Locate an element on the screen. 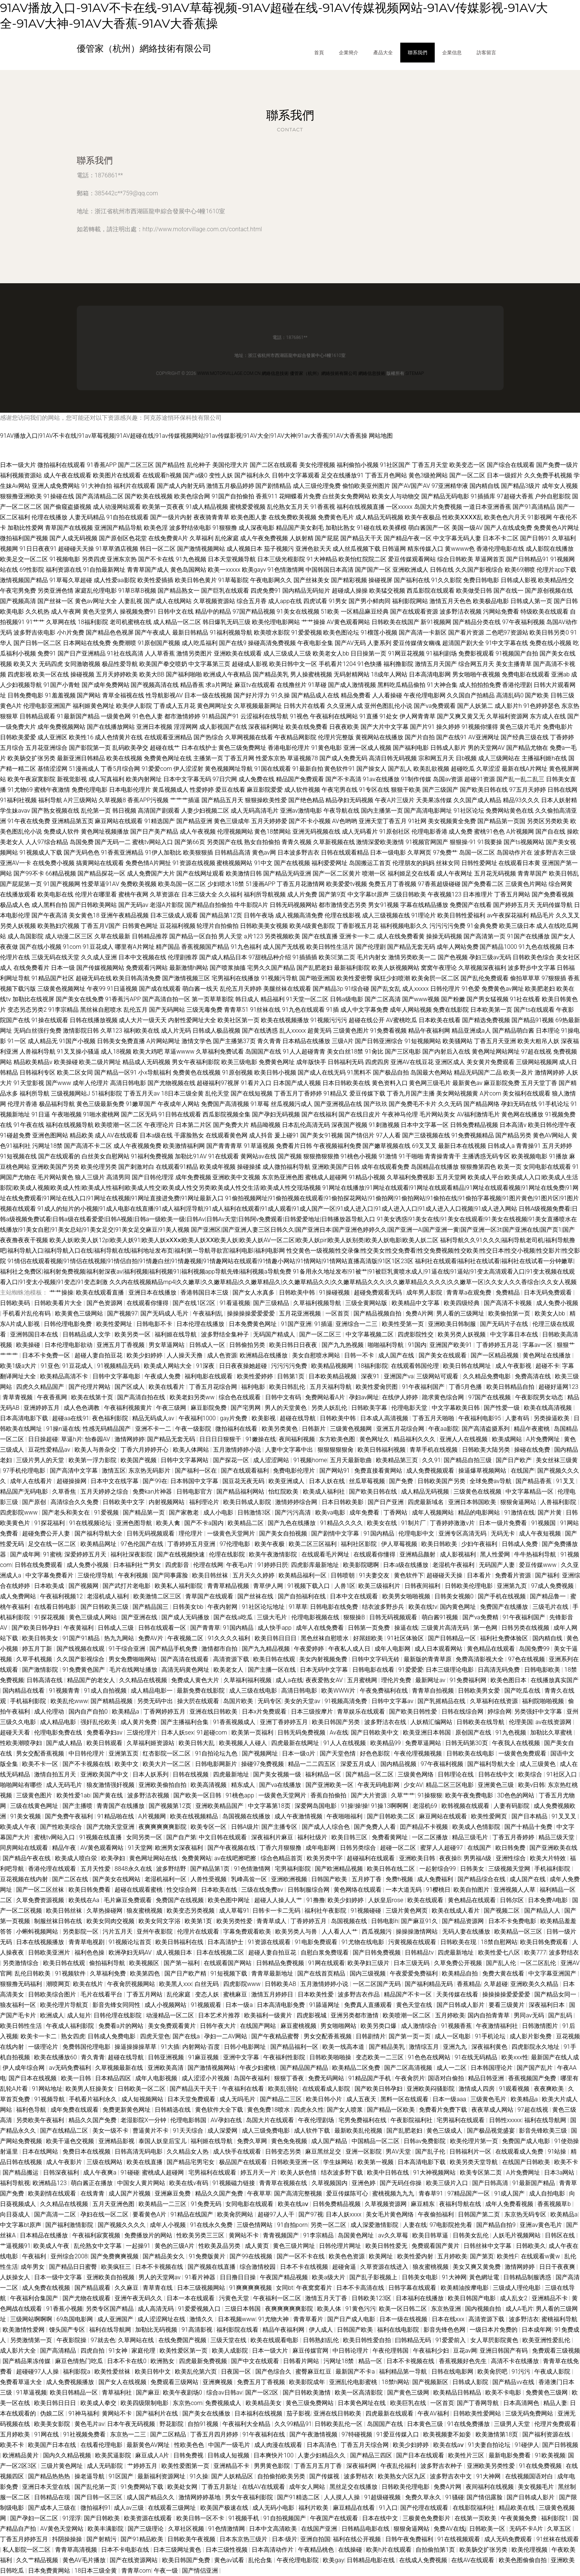  三级伦理片 is located at coordinates (142, 1732).